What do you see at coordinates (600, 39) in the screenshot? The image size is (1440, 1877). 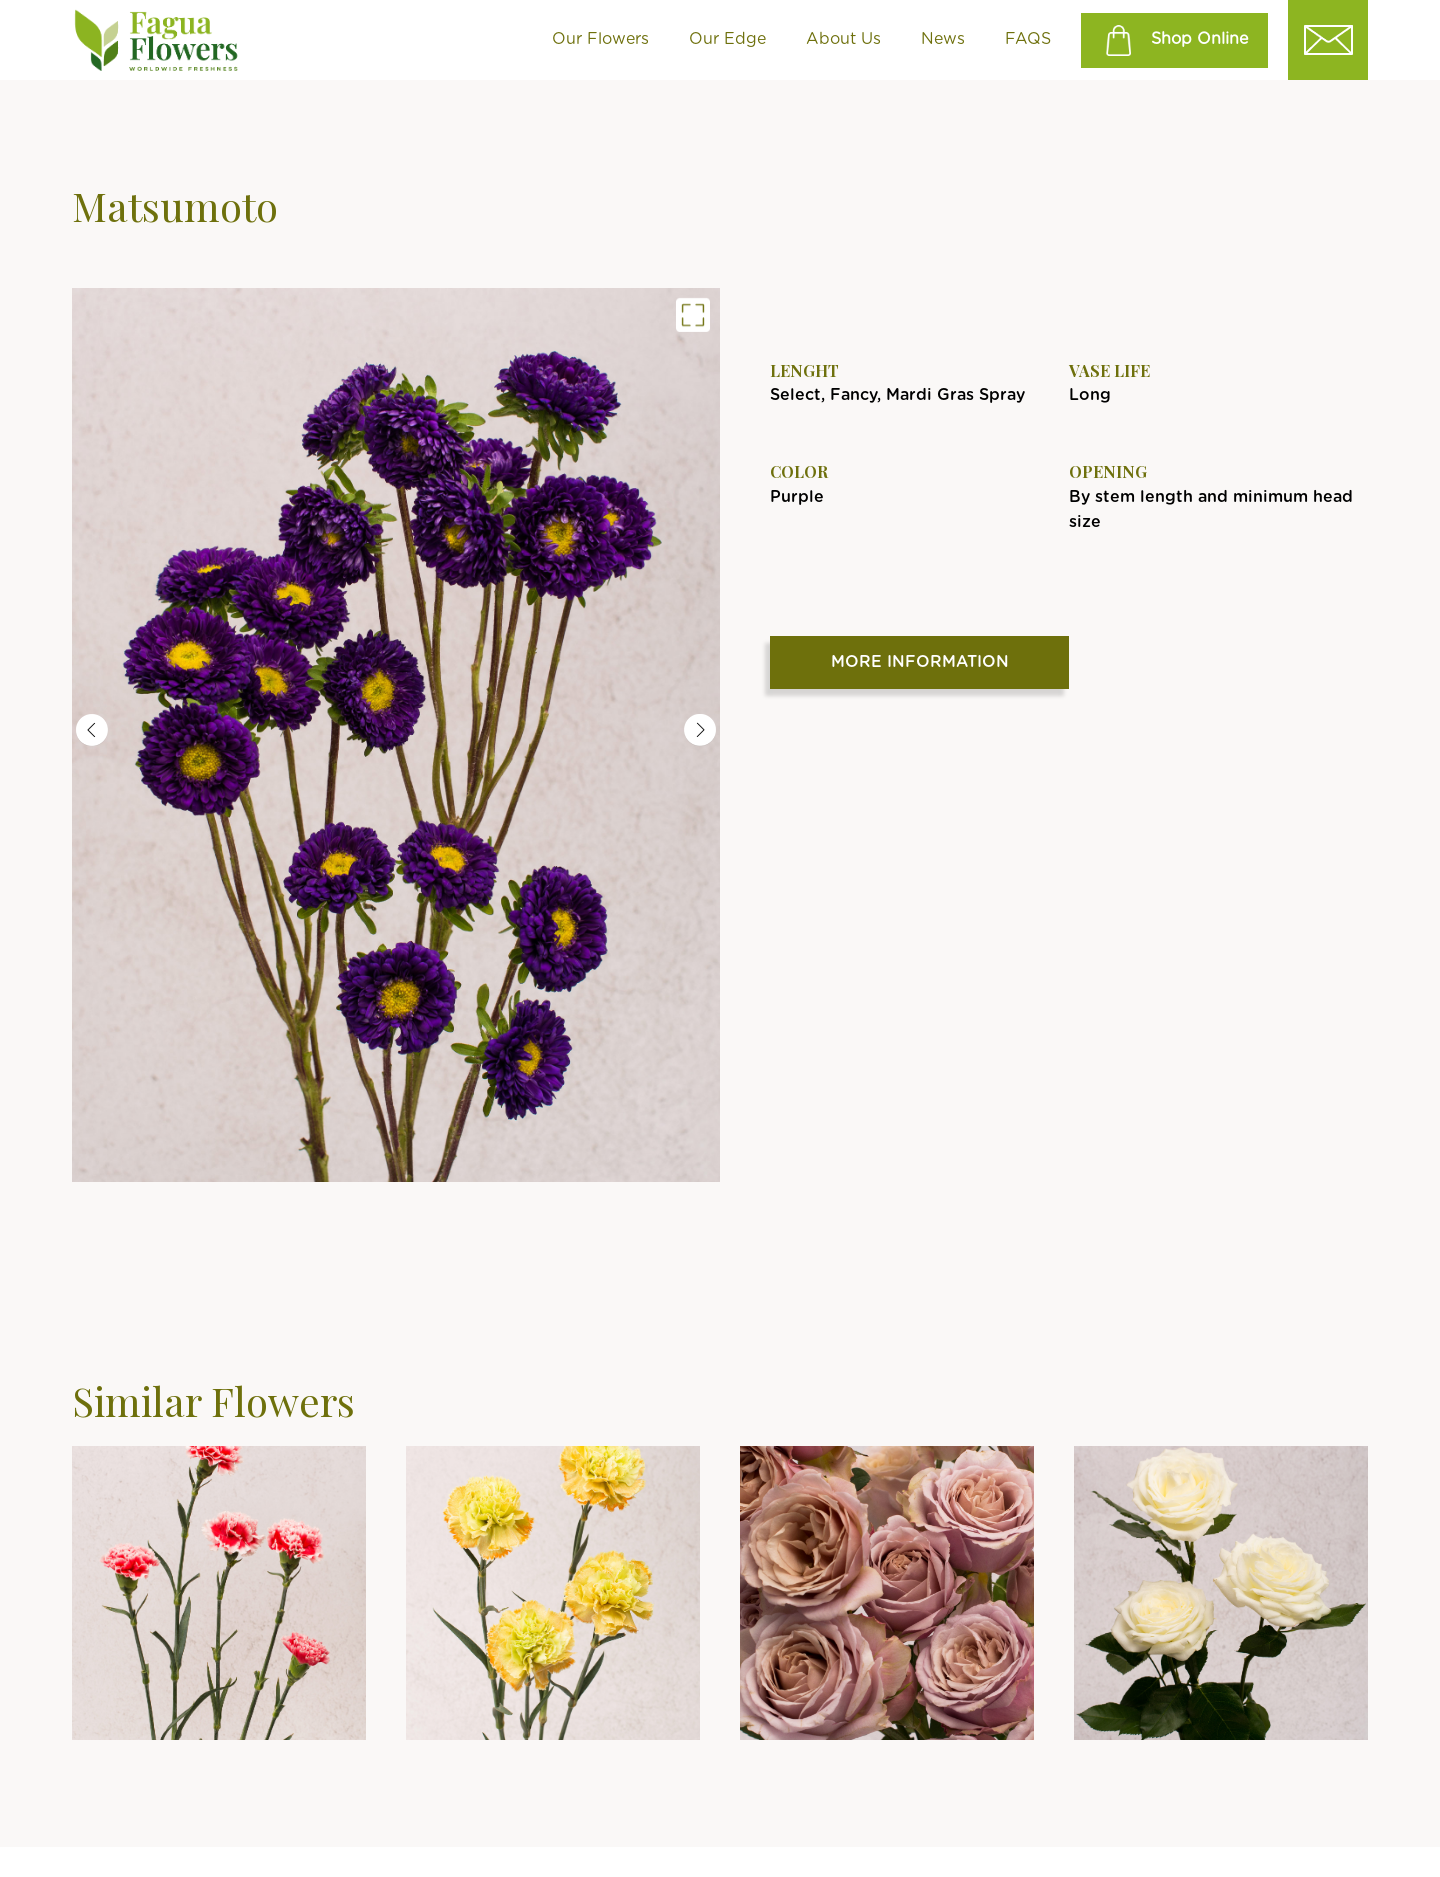 I see `Our Flowers` at bounding box center [600, 39].